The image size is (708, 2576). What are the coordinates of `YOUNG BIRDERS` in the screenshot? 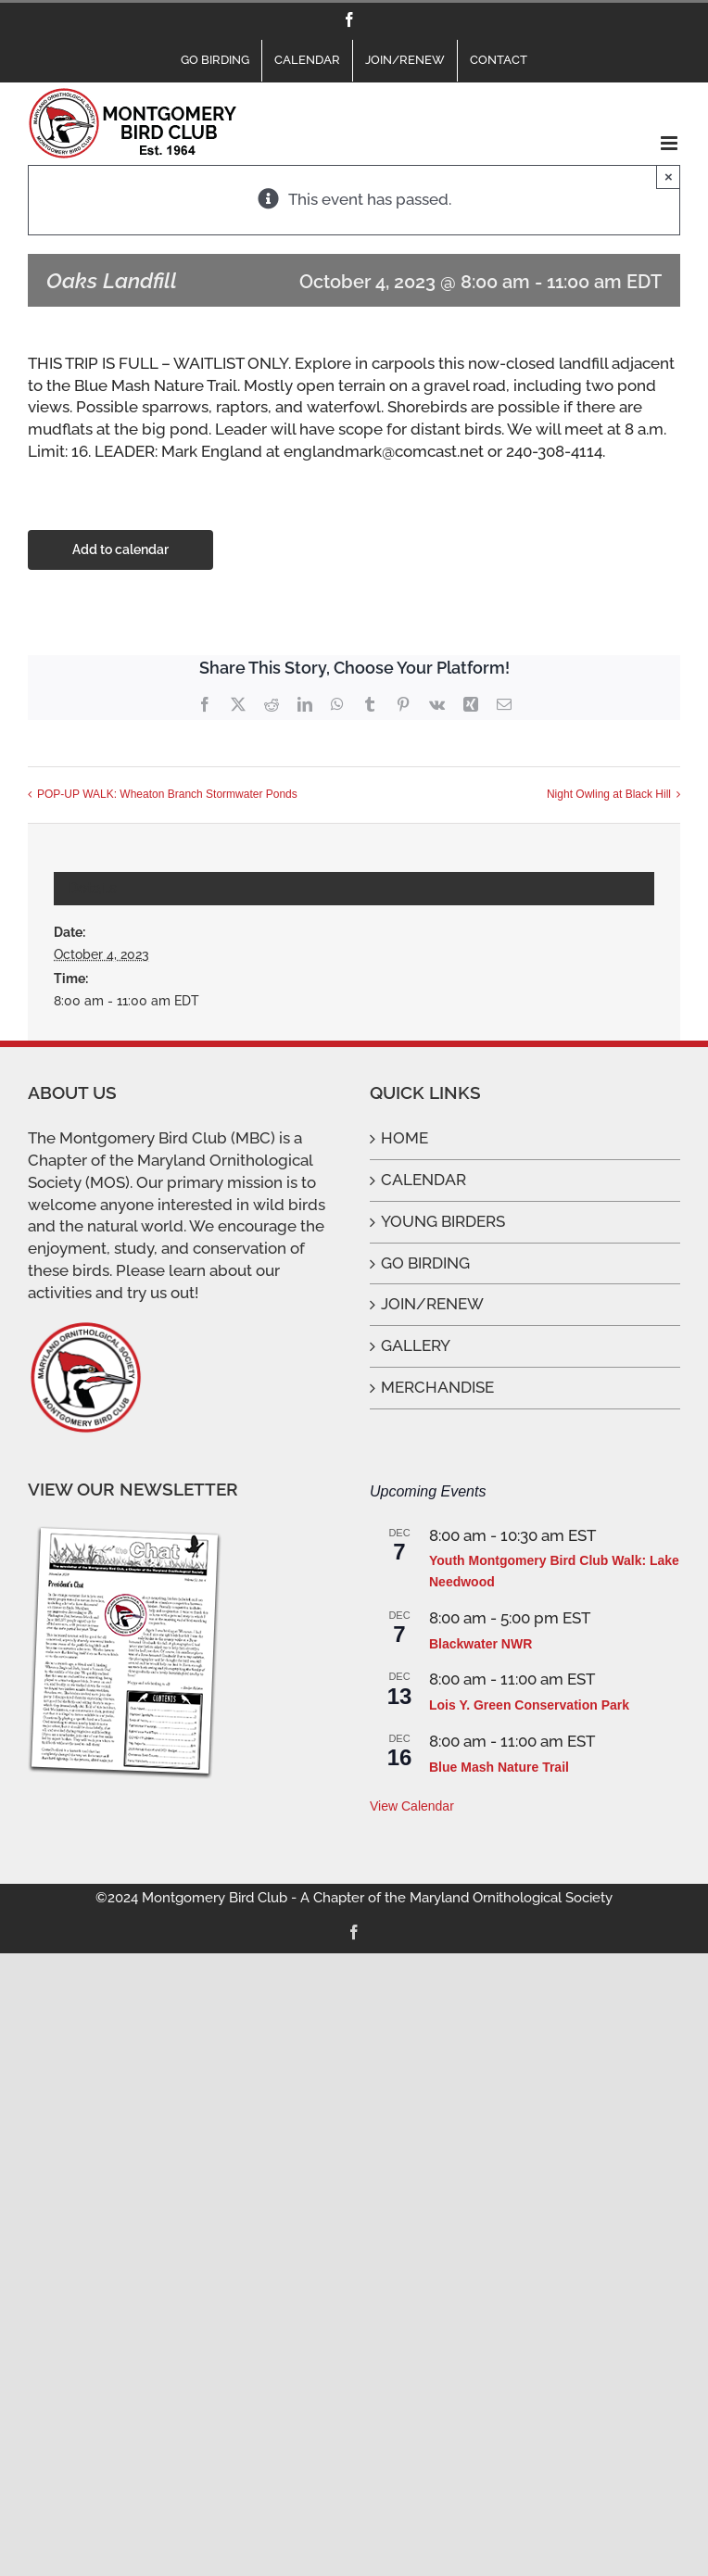 It's located at (443, 1221).